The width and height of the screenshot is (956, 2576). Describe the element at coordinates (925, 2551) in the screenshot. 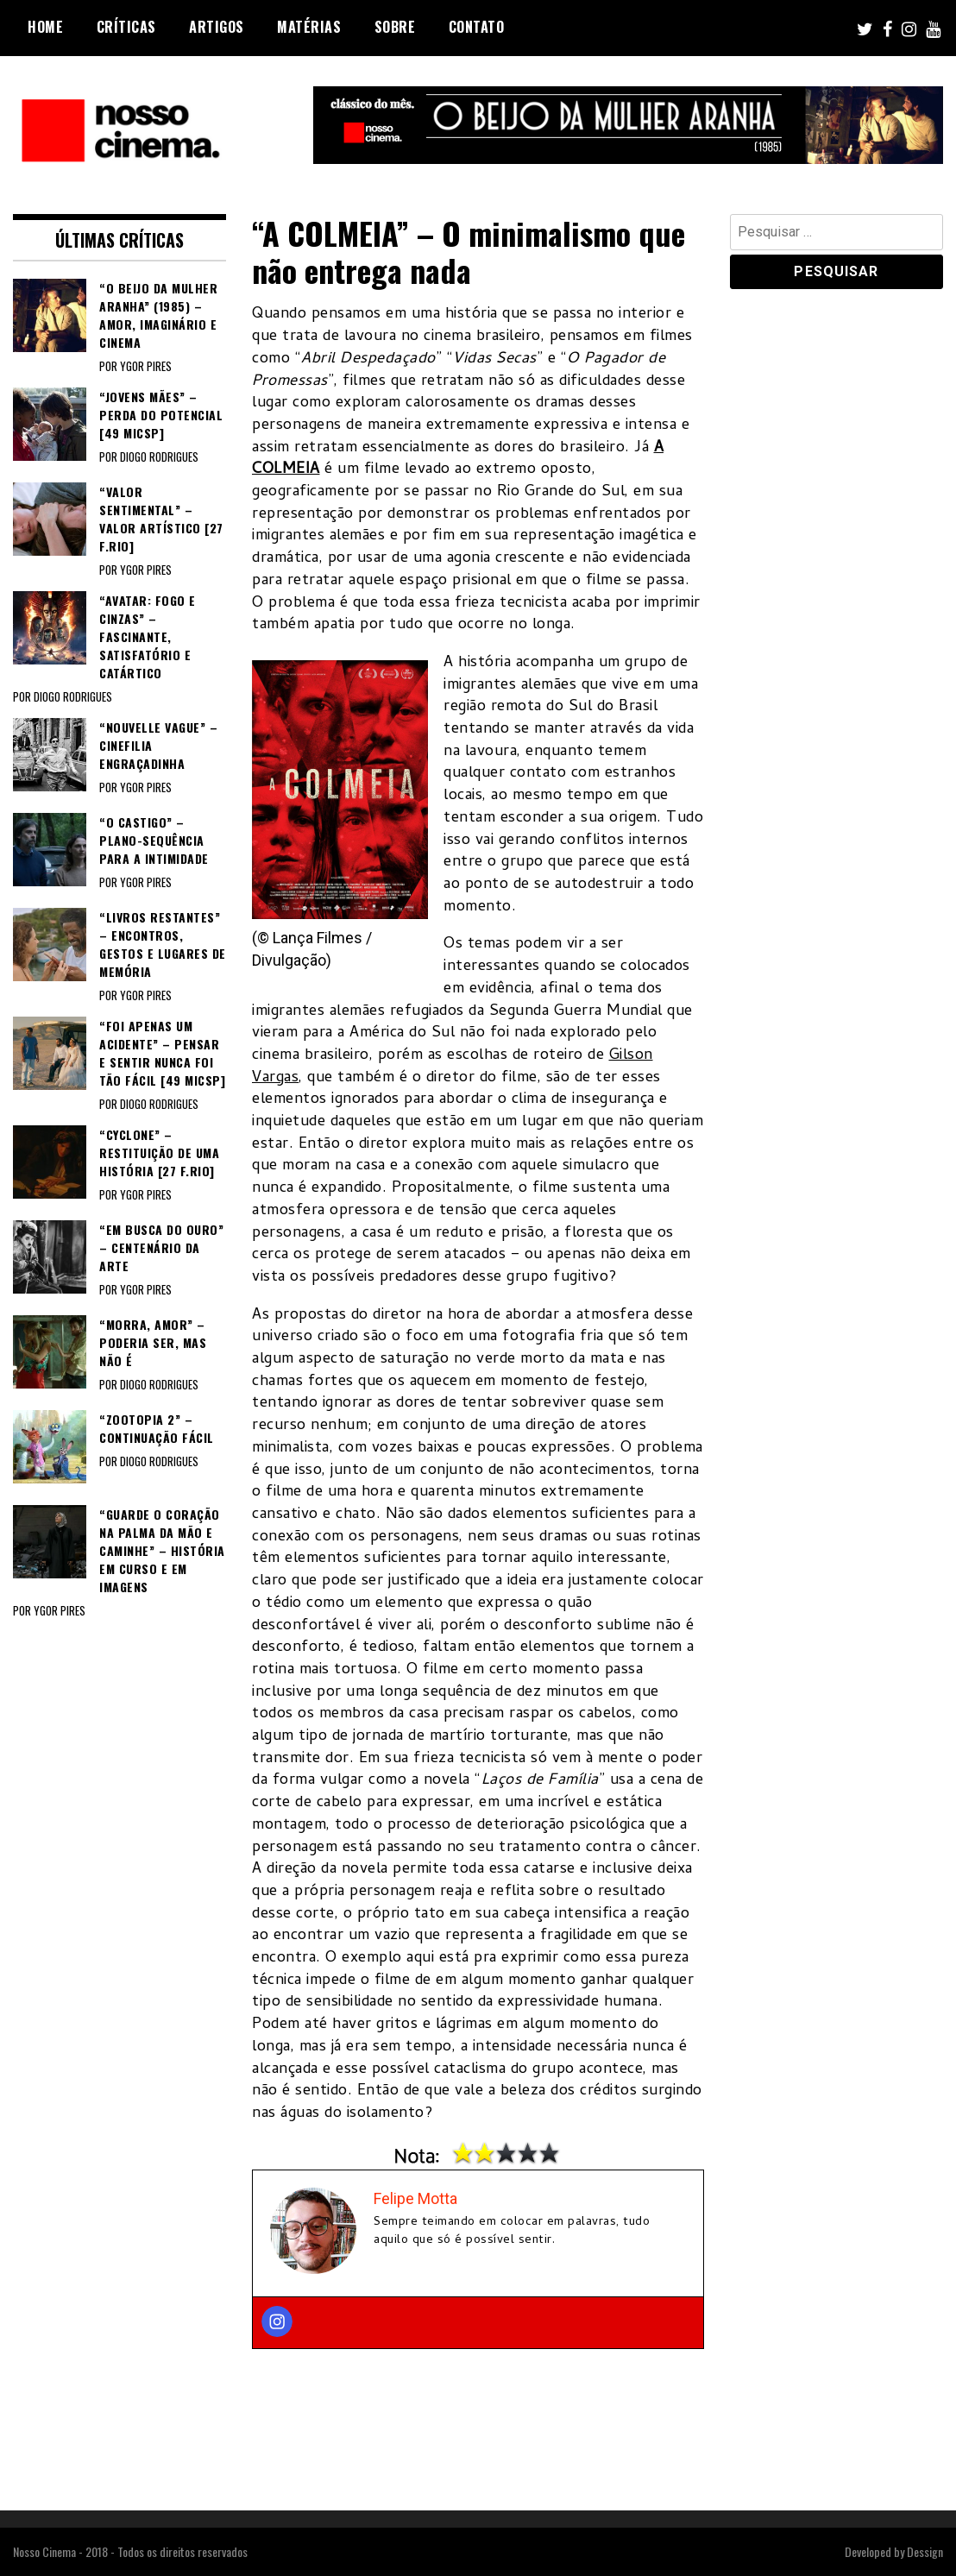

I see `Dessign` at that location.